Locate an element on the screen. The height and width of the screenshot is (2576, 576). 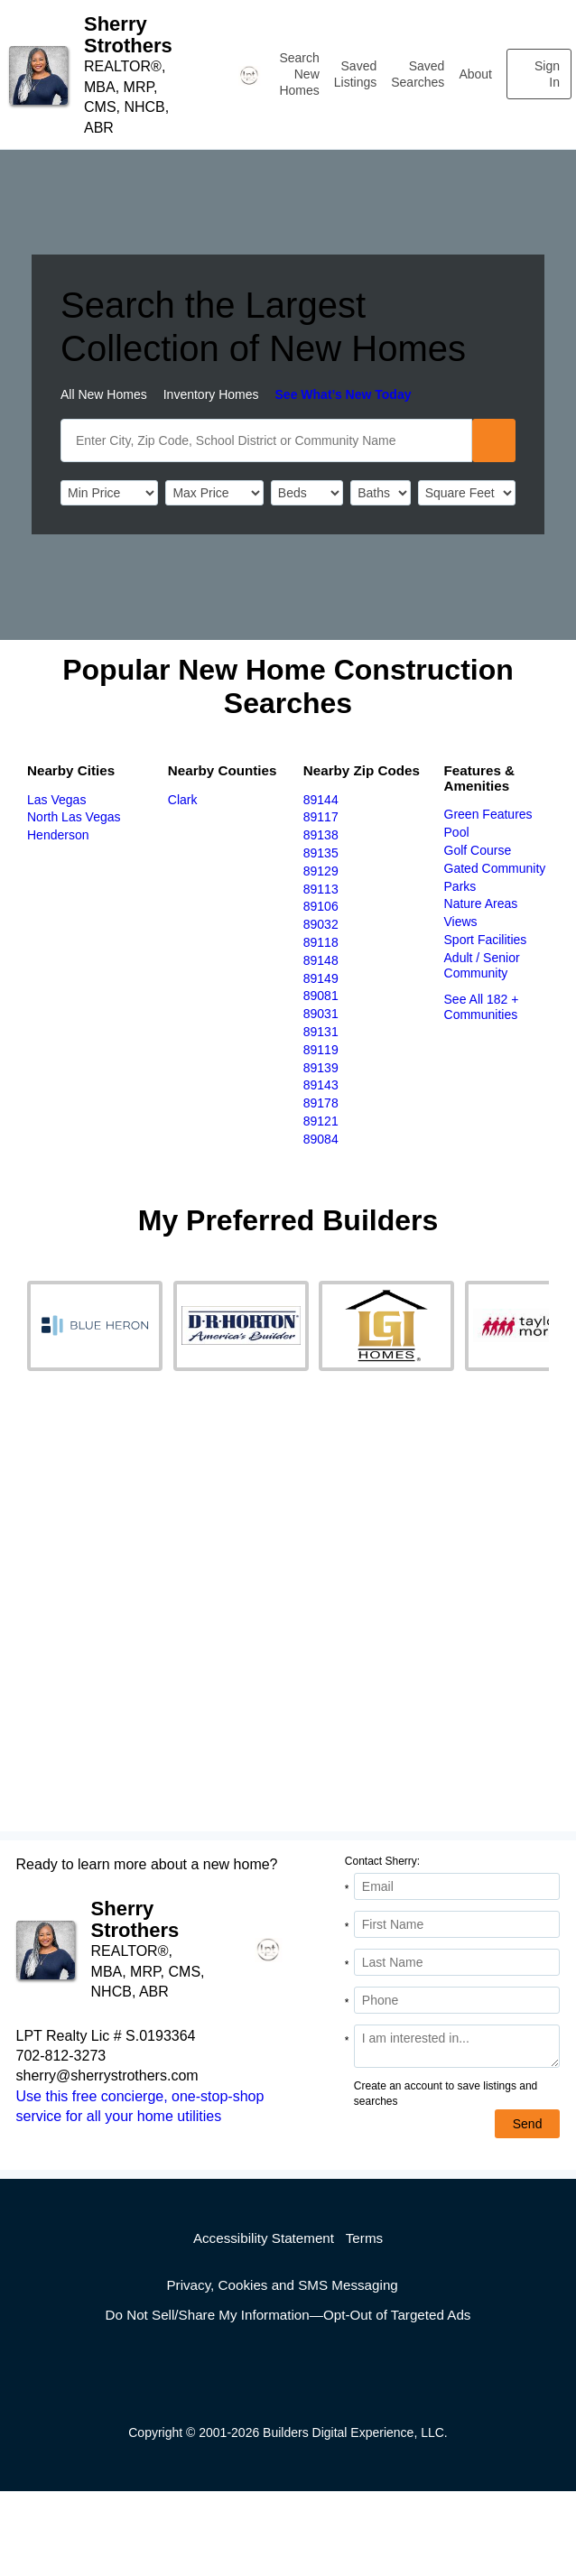
[Bathrooms] is located at coordinates (380, 492).